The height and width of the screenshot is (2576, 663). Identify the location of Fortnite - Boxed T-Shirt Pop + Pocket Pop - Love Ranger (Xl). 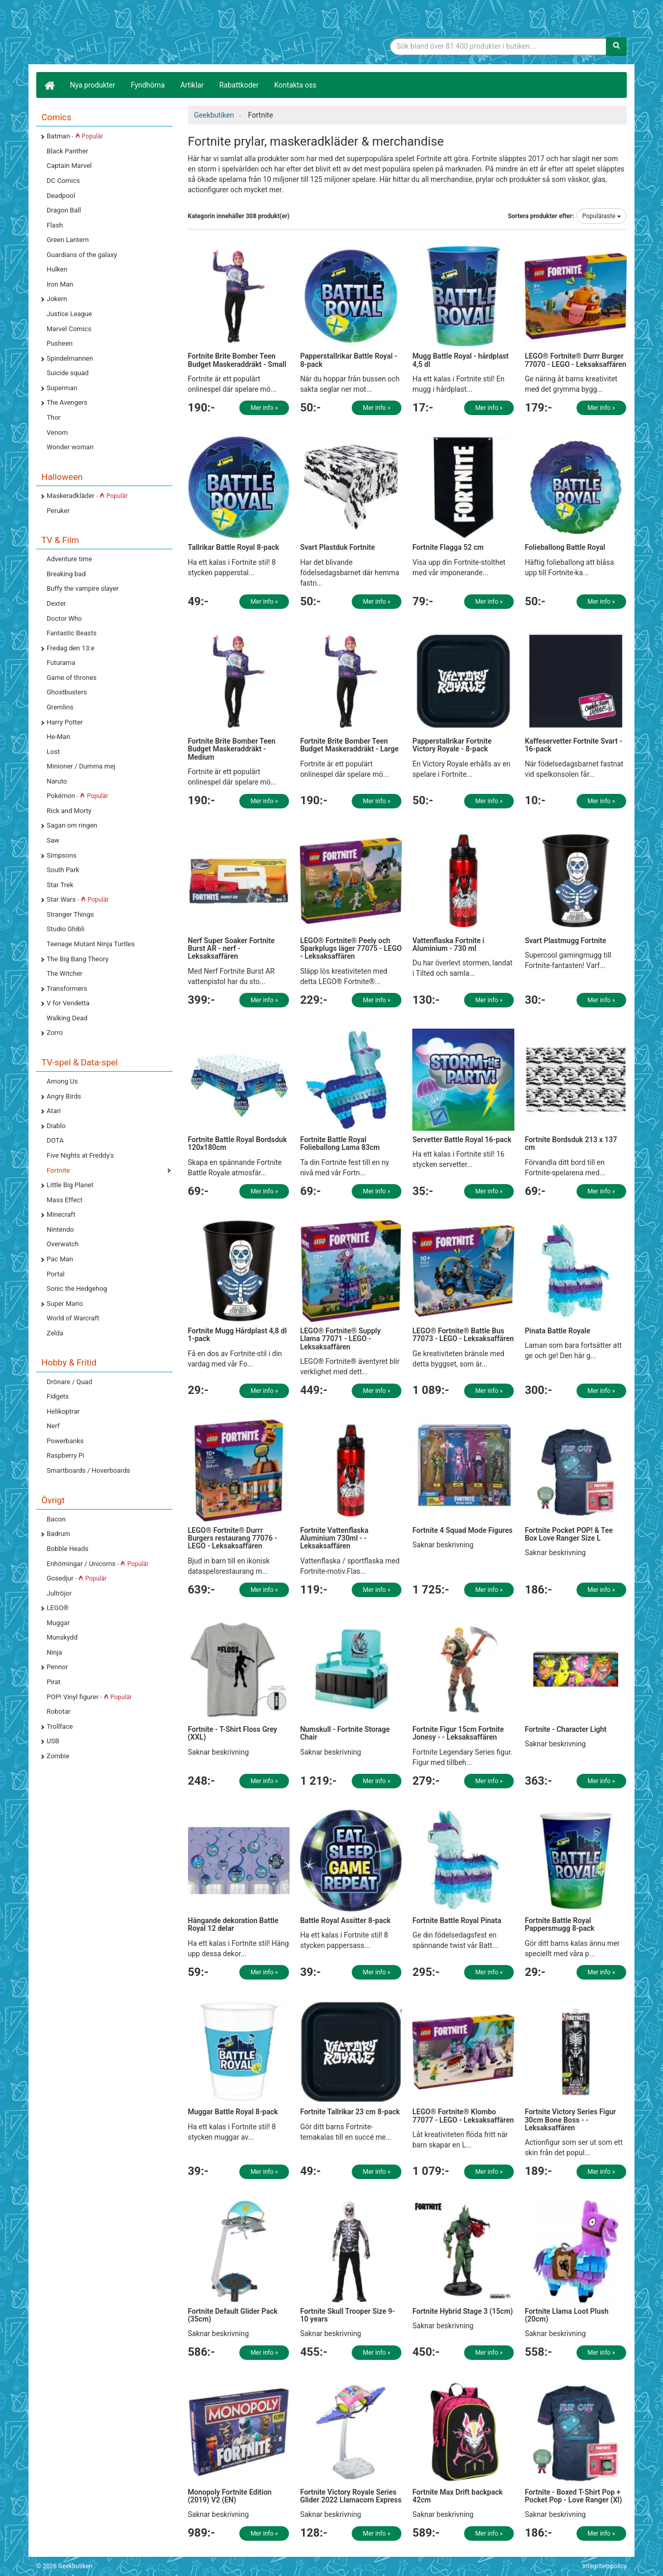
(573, 2496).